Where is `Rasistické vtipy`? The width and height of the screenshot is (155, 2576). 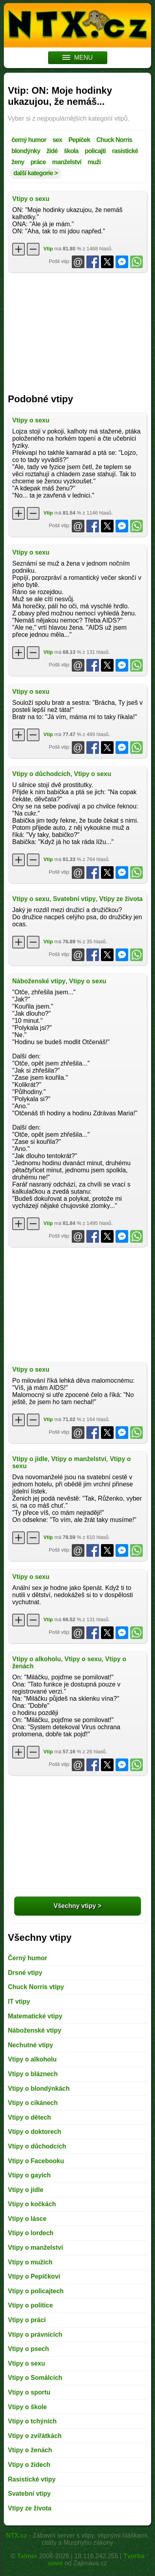 Rasistické vtipy is located at coordinates (32, 2479).